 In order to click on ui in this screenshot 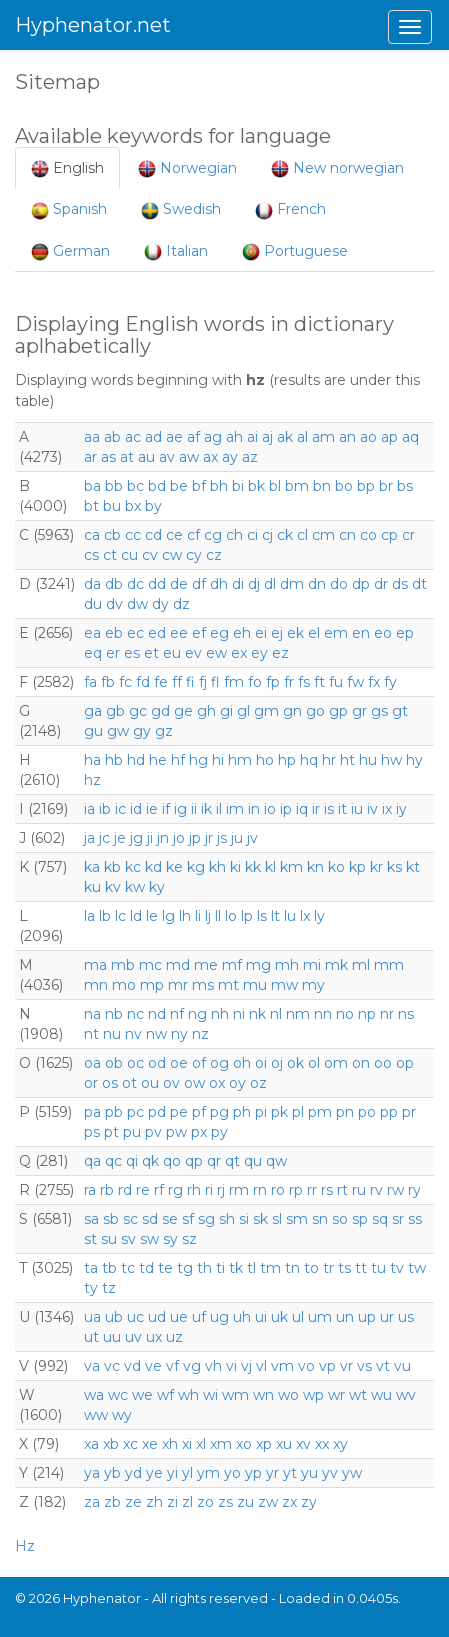, I will do `click(261, 1317)`.